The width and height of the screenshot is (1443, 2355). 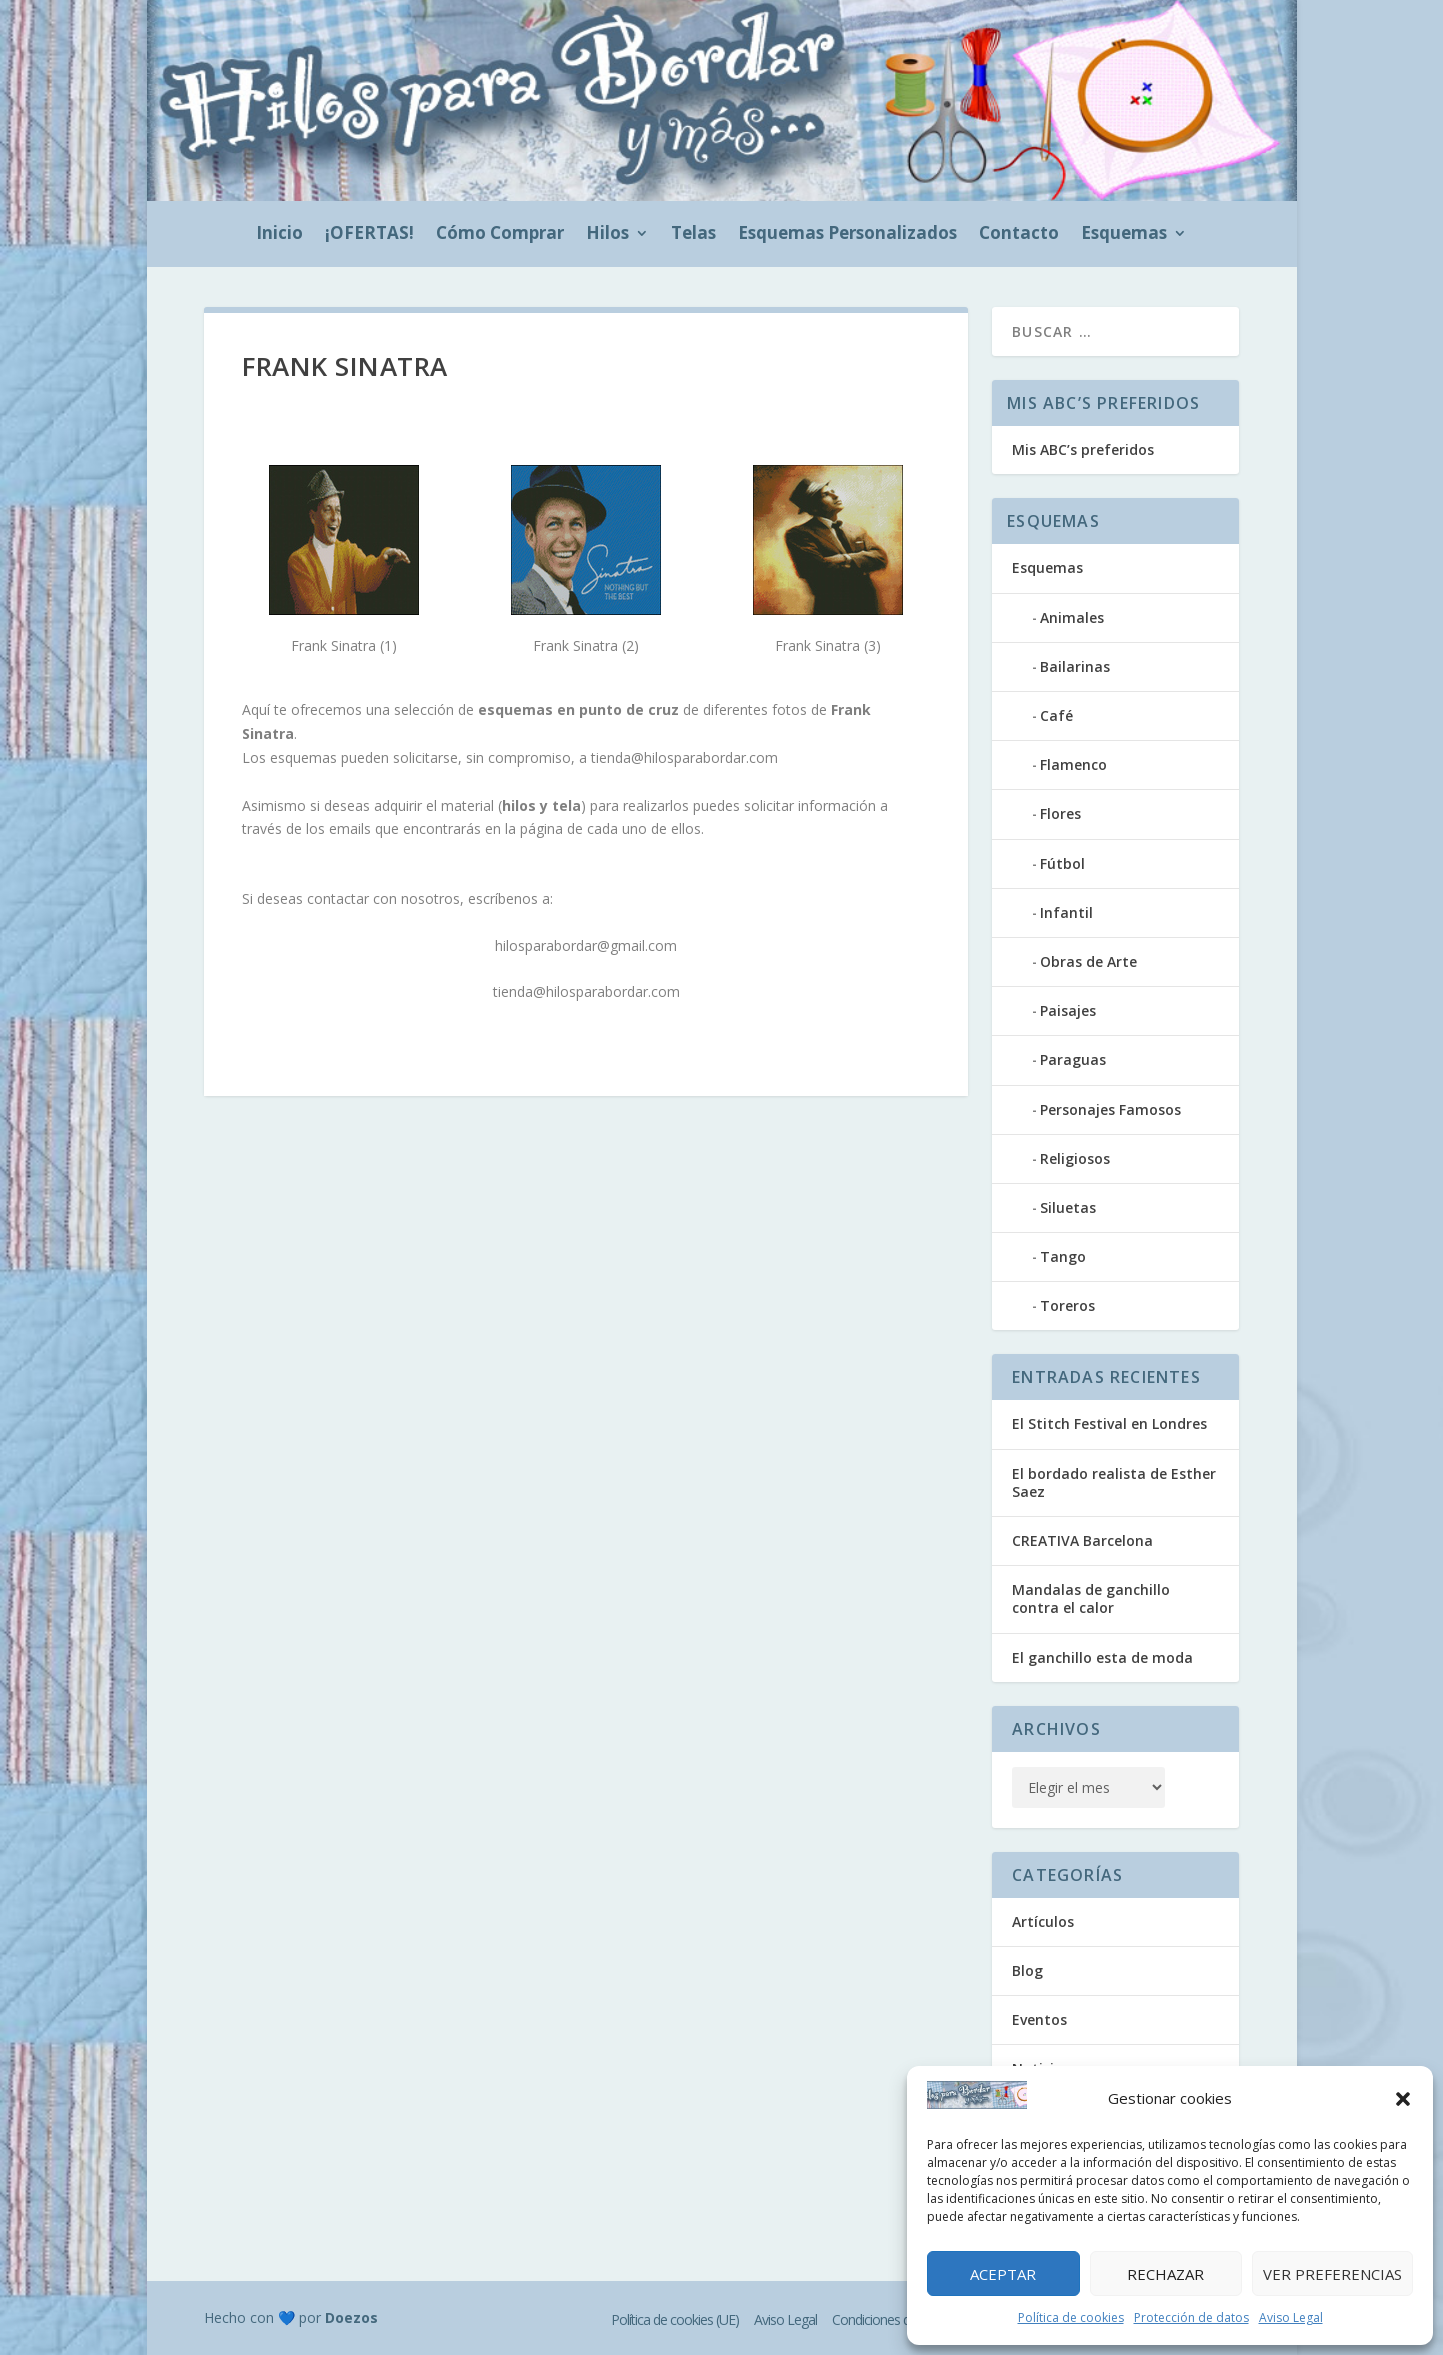 What do you see at coordinates (369, 235) in the screenshot?
I see `¡OFERTAS!` at bounding box center [369, 235].